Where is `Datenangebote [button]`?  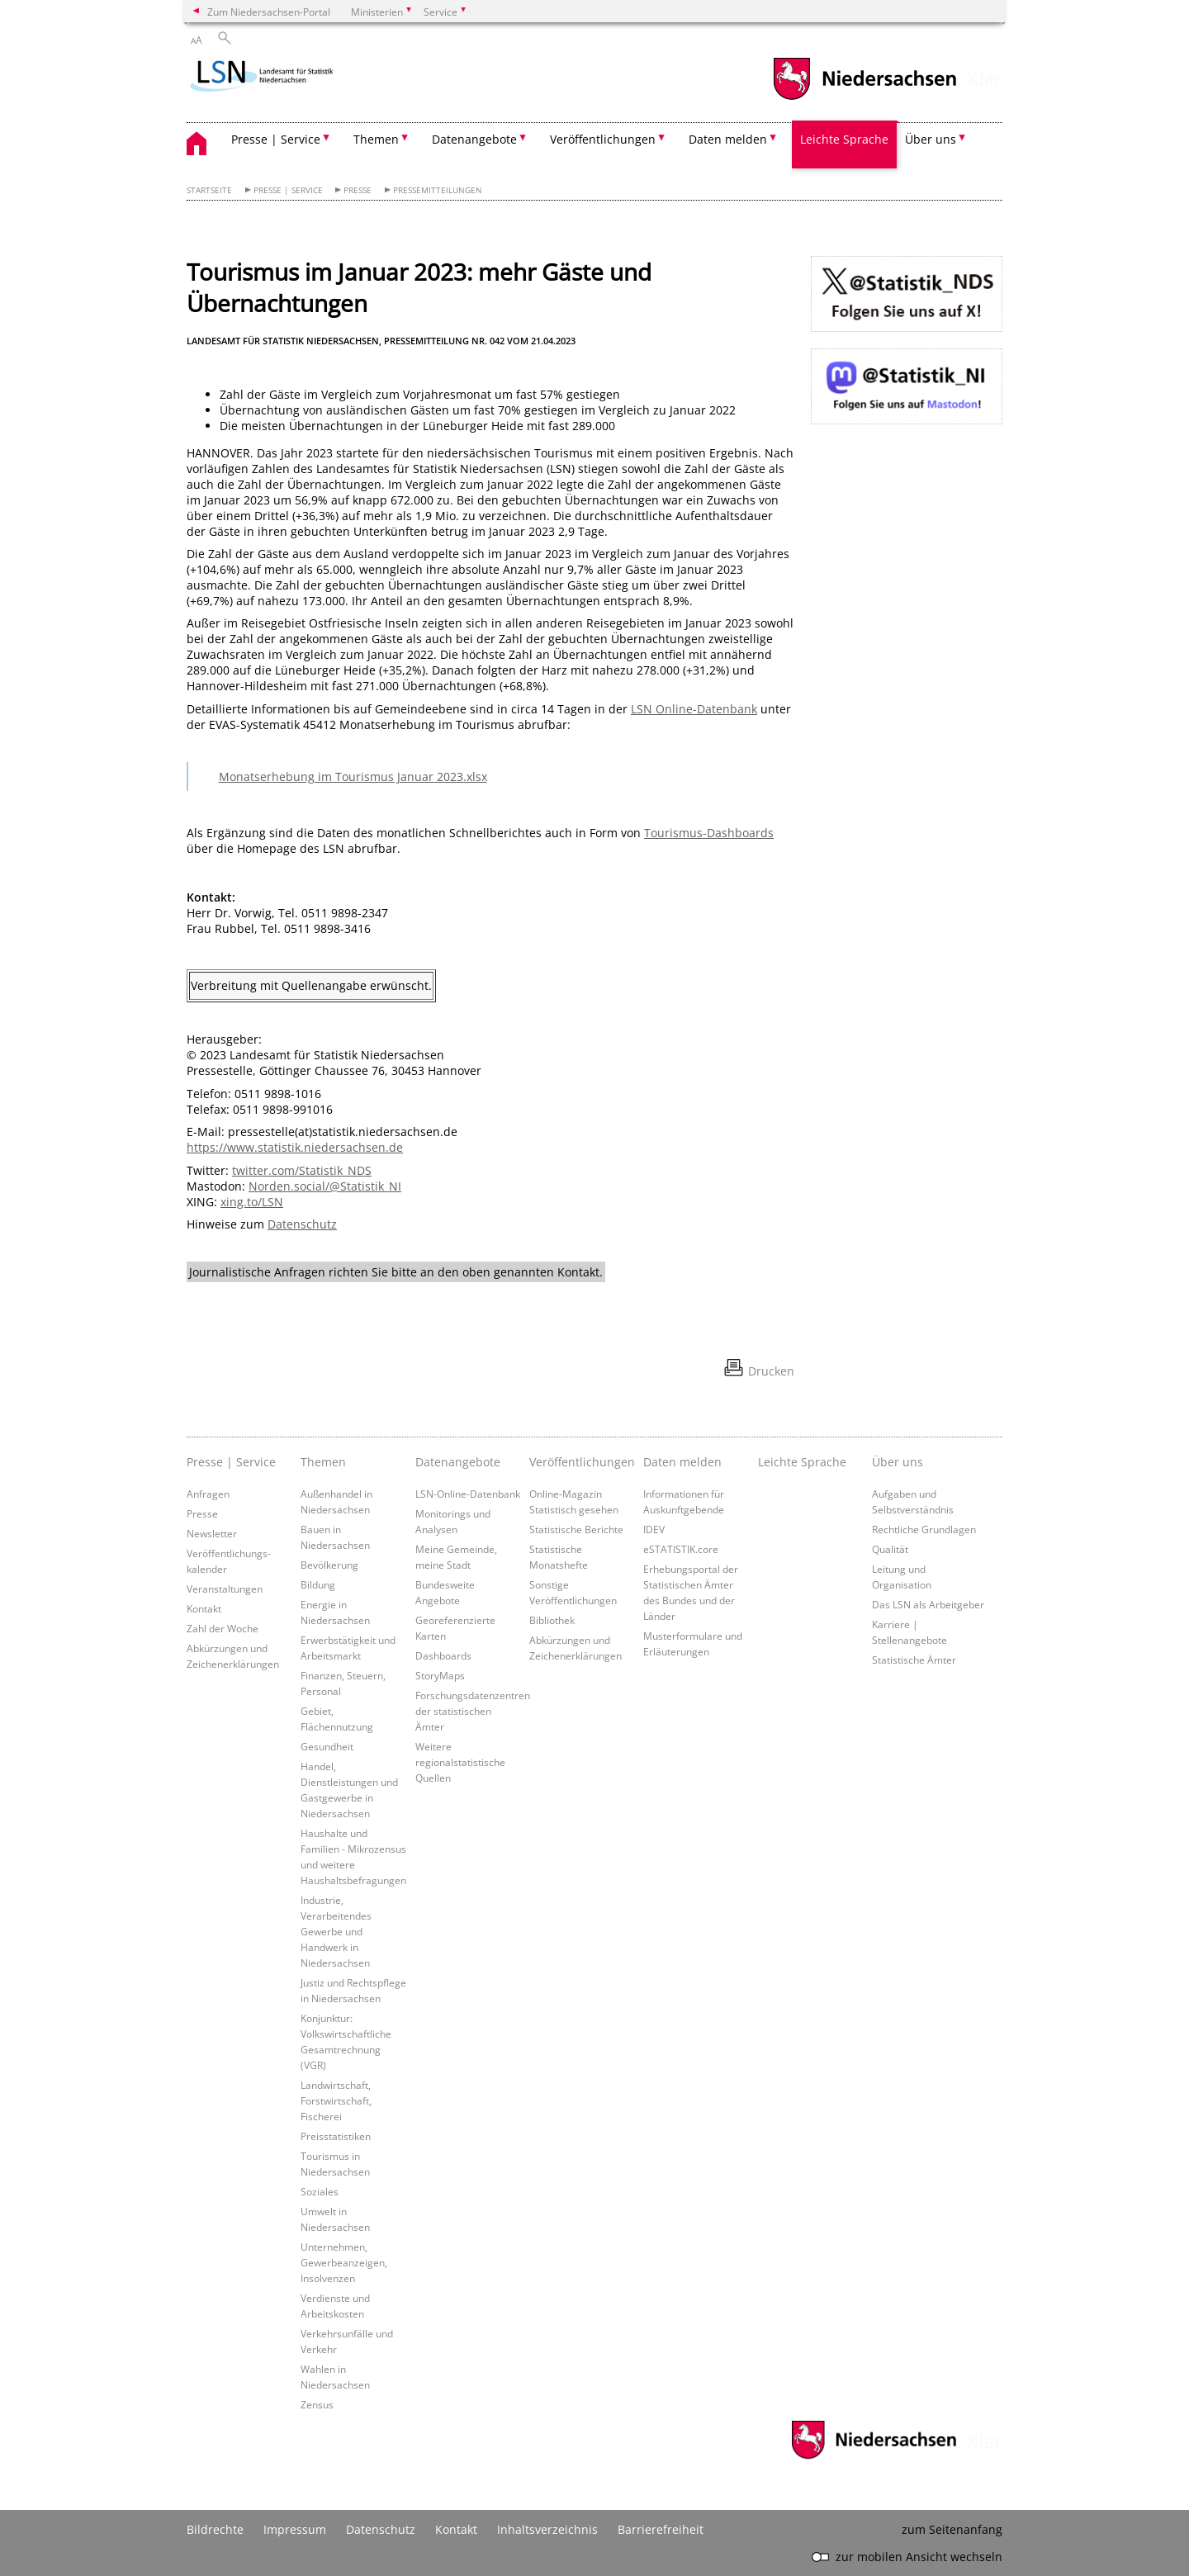
Datenangebote [button] is located at coordinates (474, 139).